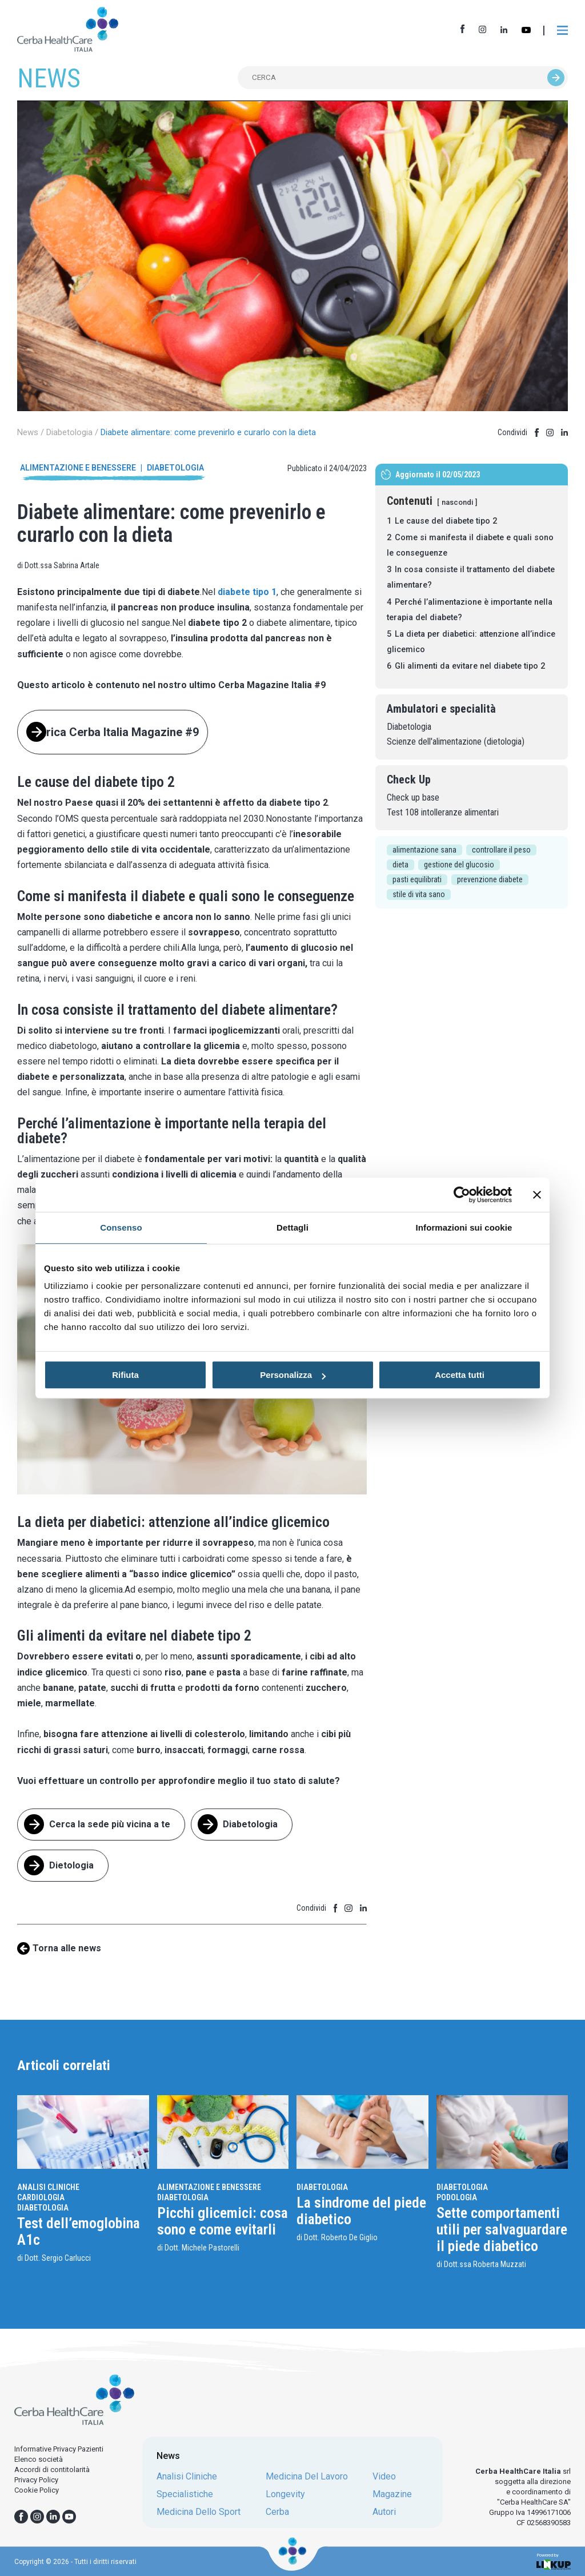  What do you see at coordinates (392, 2494) in the screenshot?
I see `magazine` at bounding box center [392, 2494].